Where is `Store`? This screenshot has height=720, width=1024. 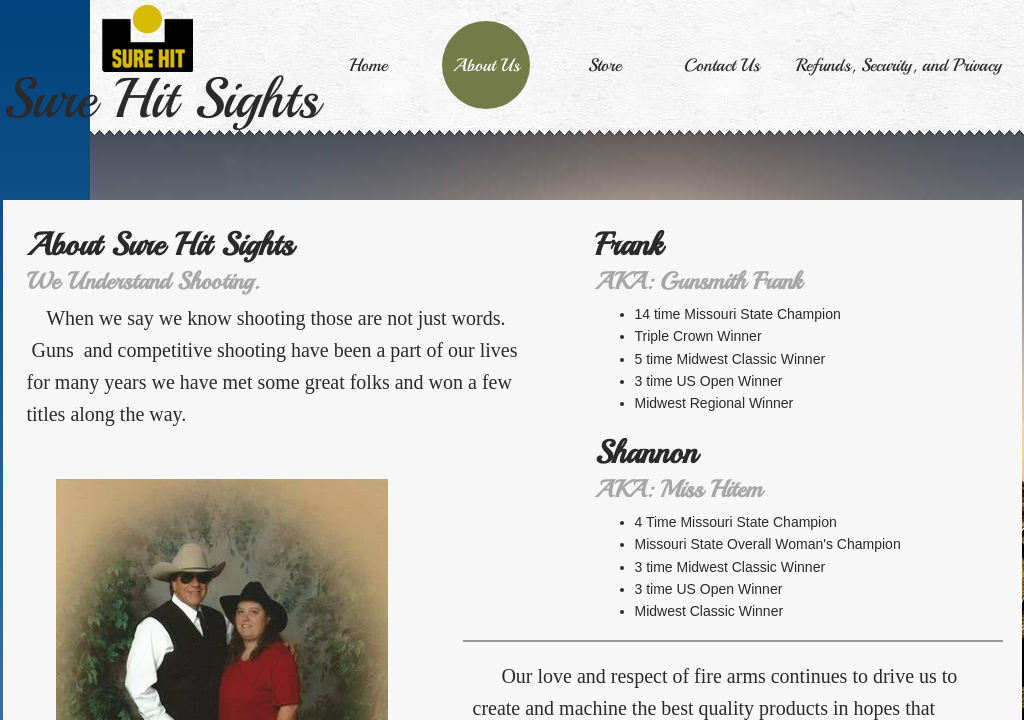 Store is located at coordinates (604, 65).